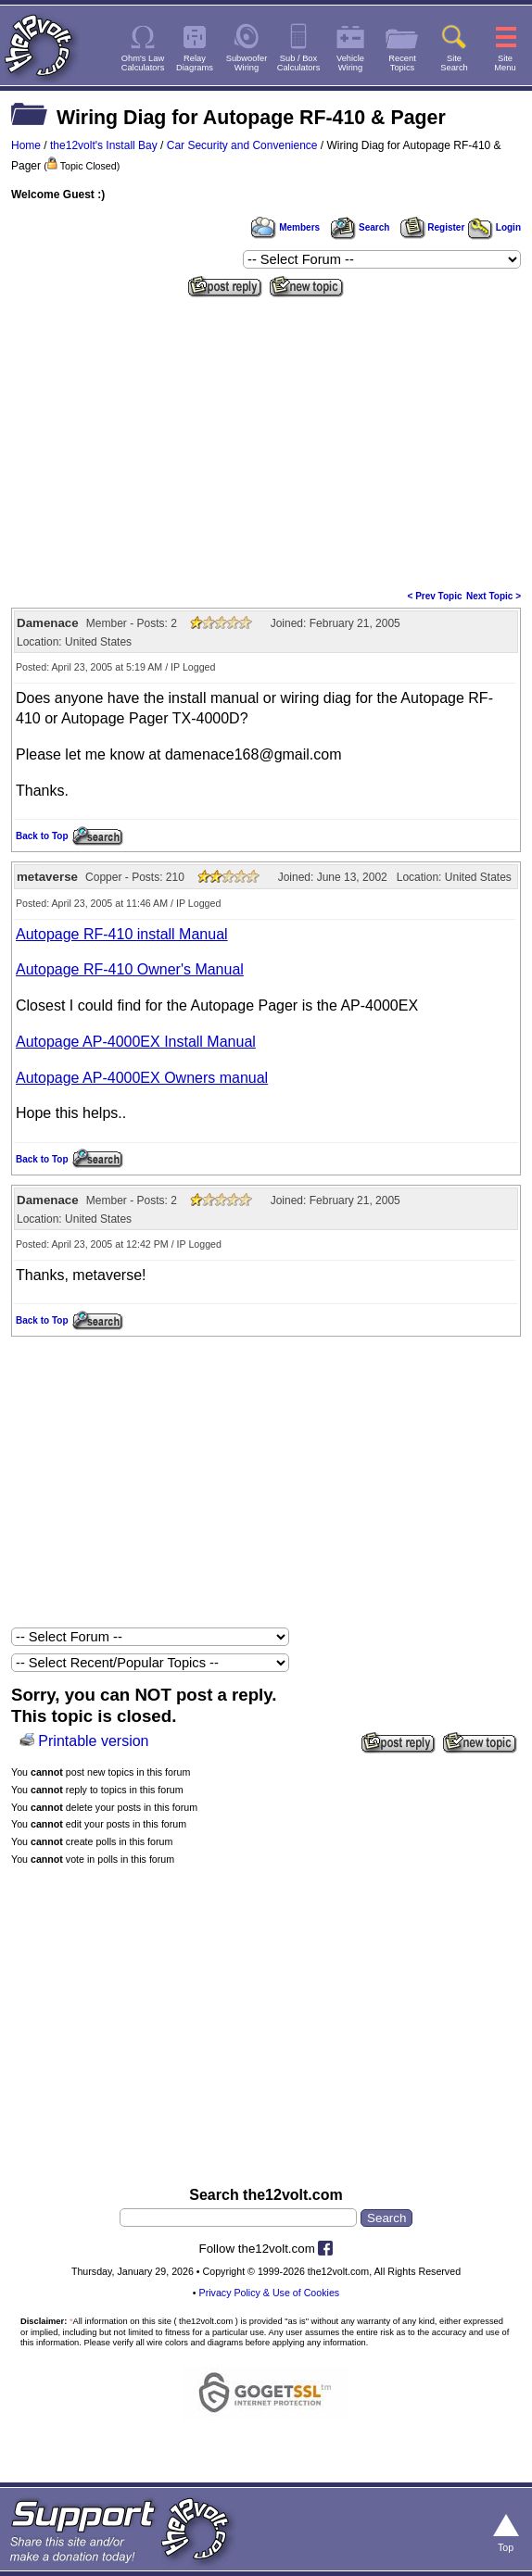 Image resolution: width=532 pixels, height=2576 pixels. Describe the element at coordinates (350, 63) in the screenshot. I see `VehicleWiring` at that location.